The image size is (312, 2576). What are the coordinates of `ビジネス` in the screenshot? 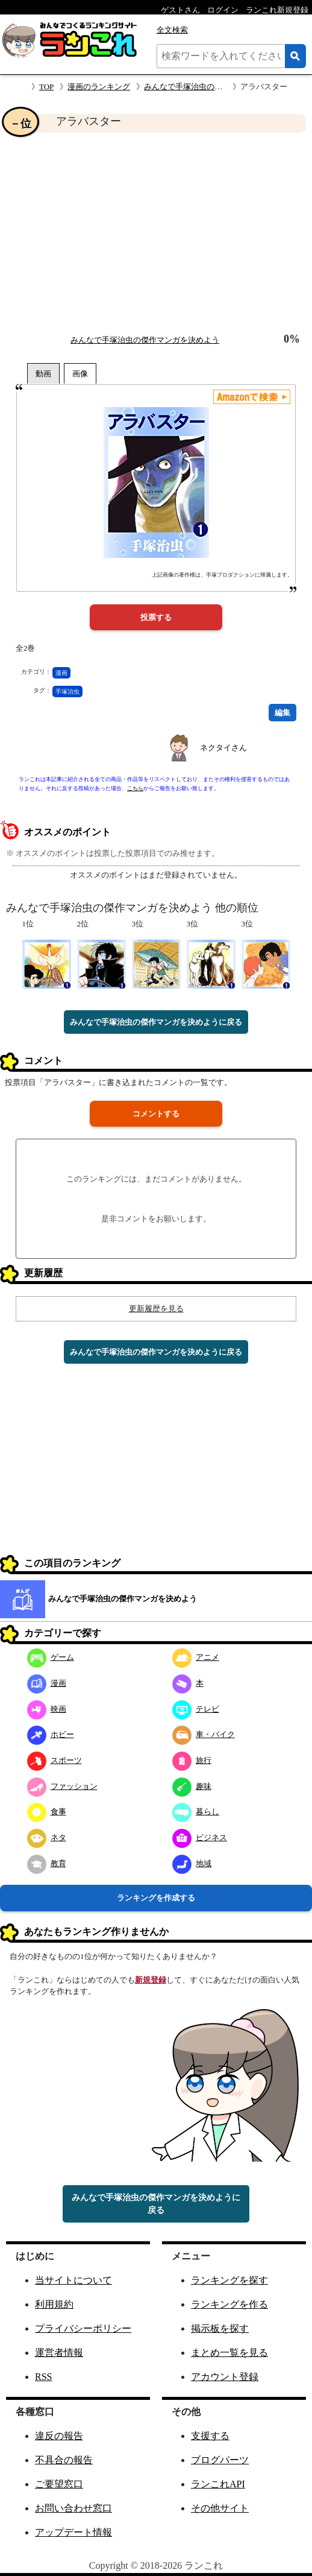 It's located at (199, 1837).